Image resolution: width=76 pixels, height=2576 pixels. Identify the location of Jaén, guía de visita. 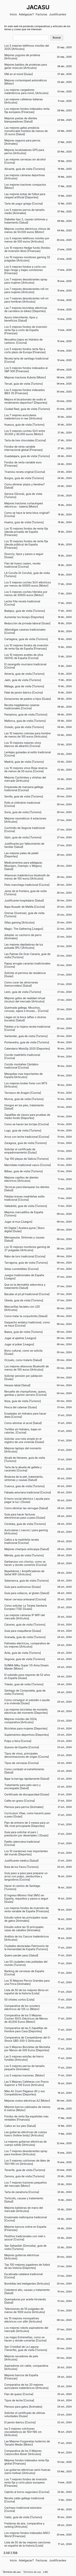
(16, 680).